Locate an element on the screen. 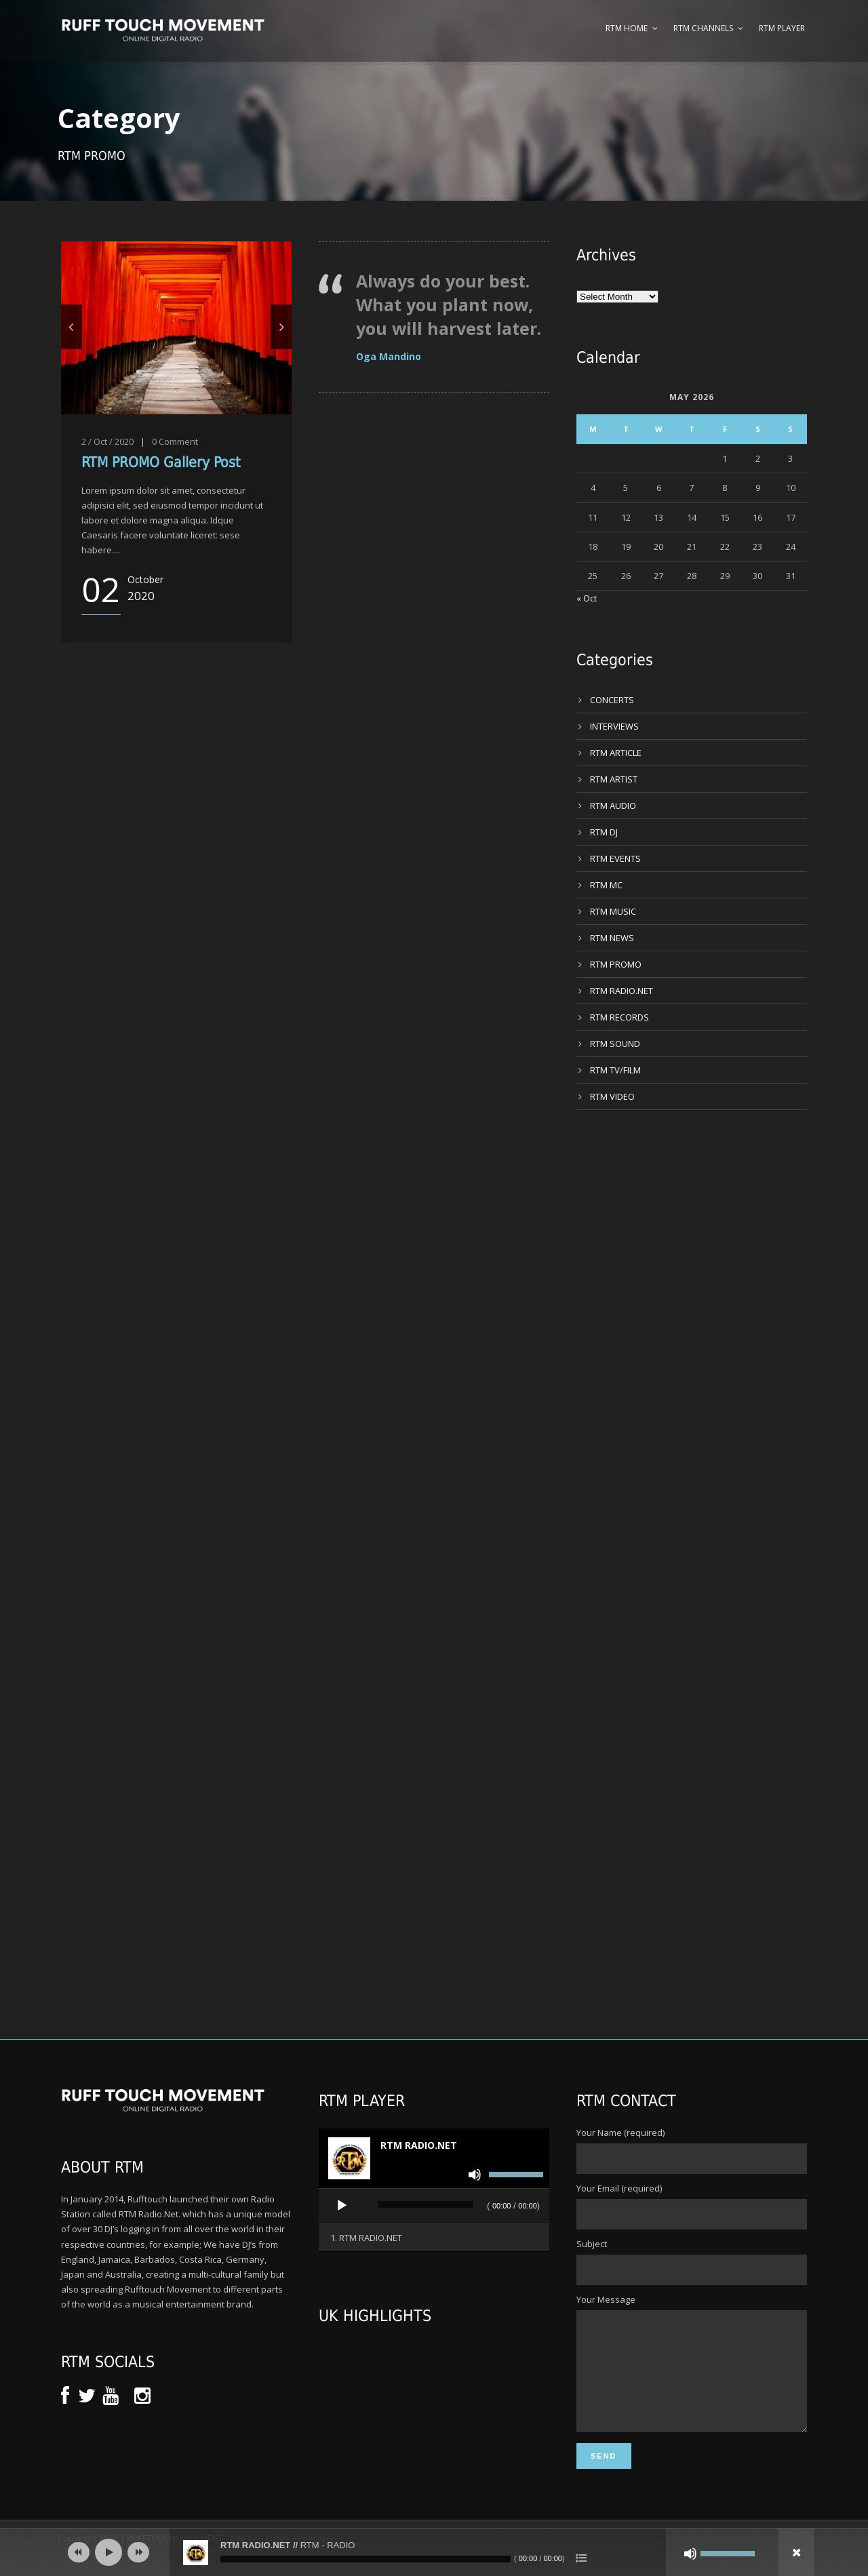  [slider] is located at coordinates (425, 2204).